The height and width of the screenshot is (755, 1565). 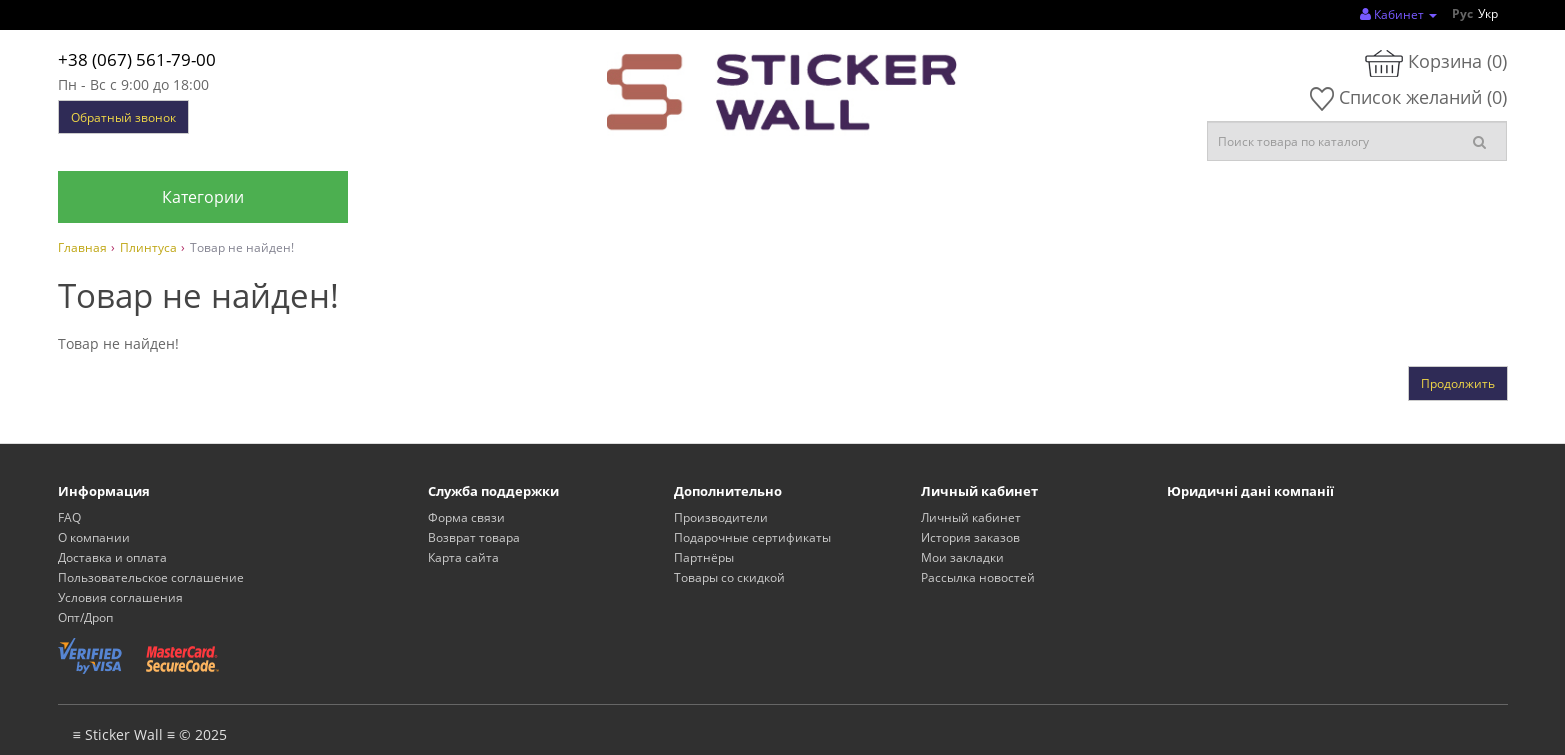 I want to click on Форма связи, so click(x=466, y=517).